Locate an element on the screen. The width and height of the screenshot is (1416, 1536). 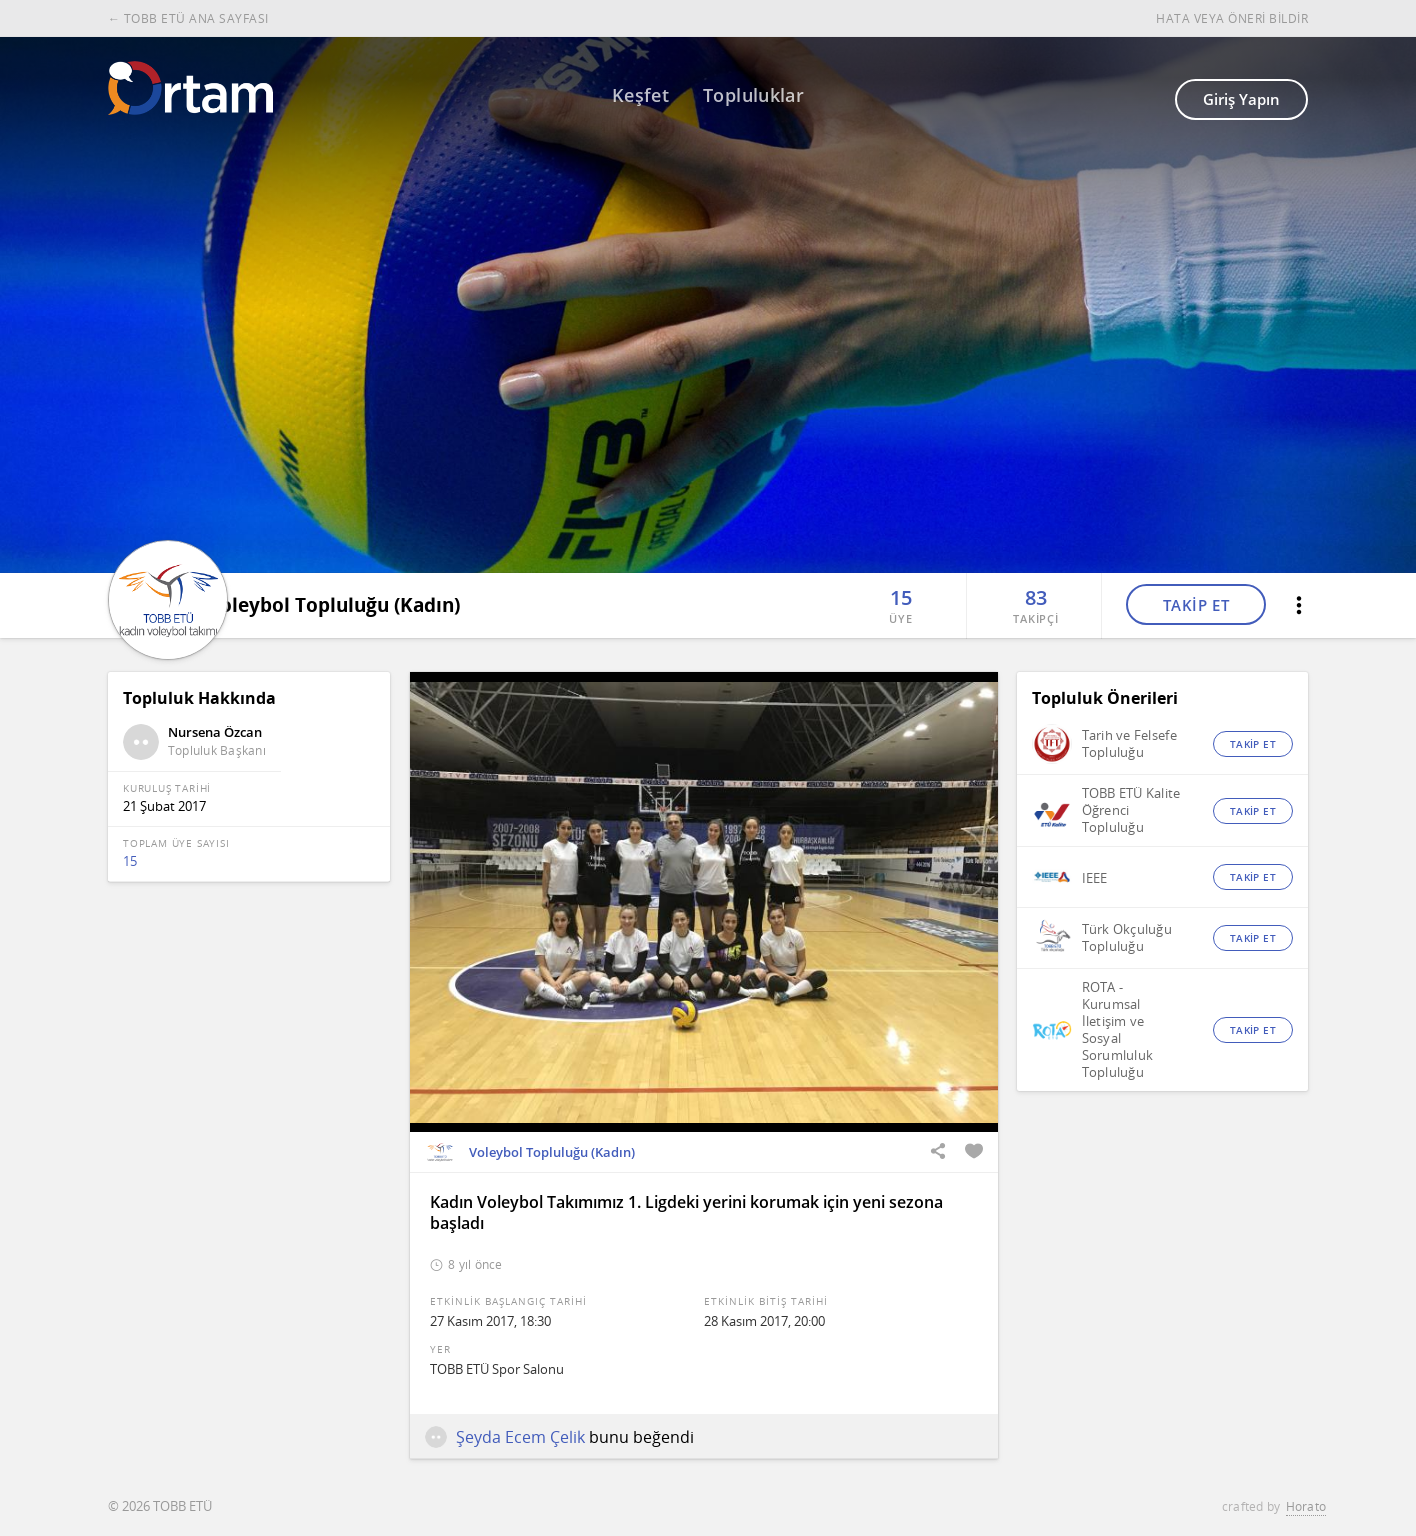
Şeyda Ecem Çelik is located at coordinates (505, 1437).